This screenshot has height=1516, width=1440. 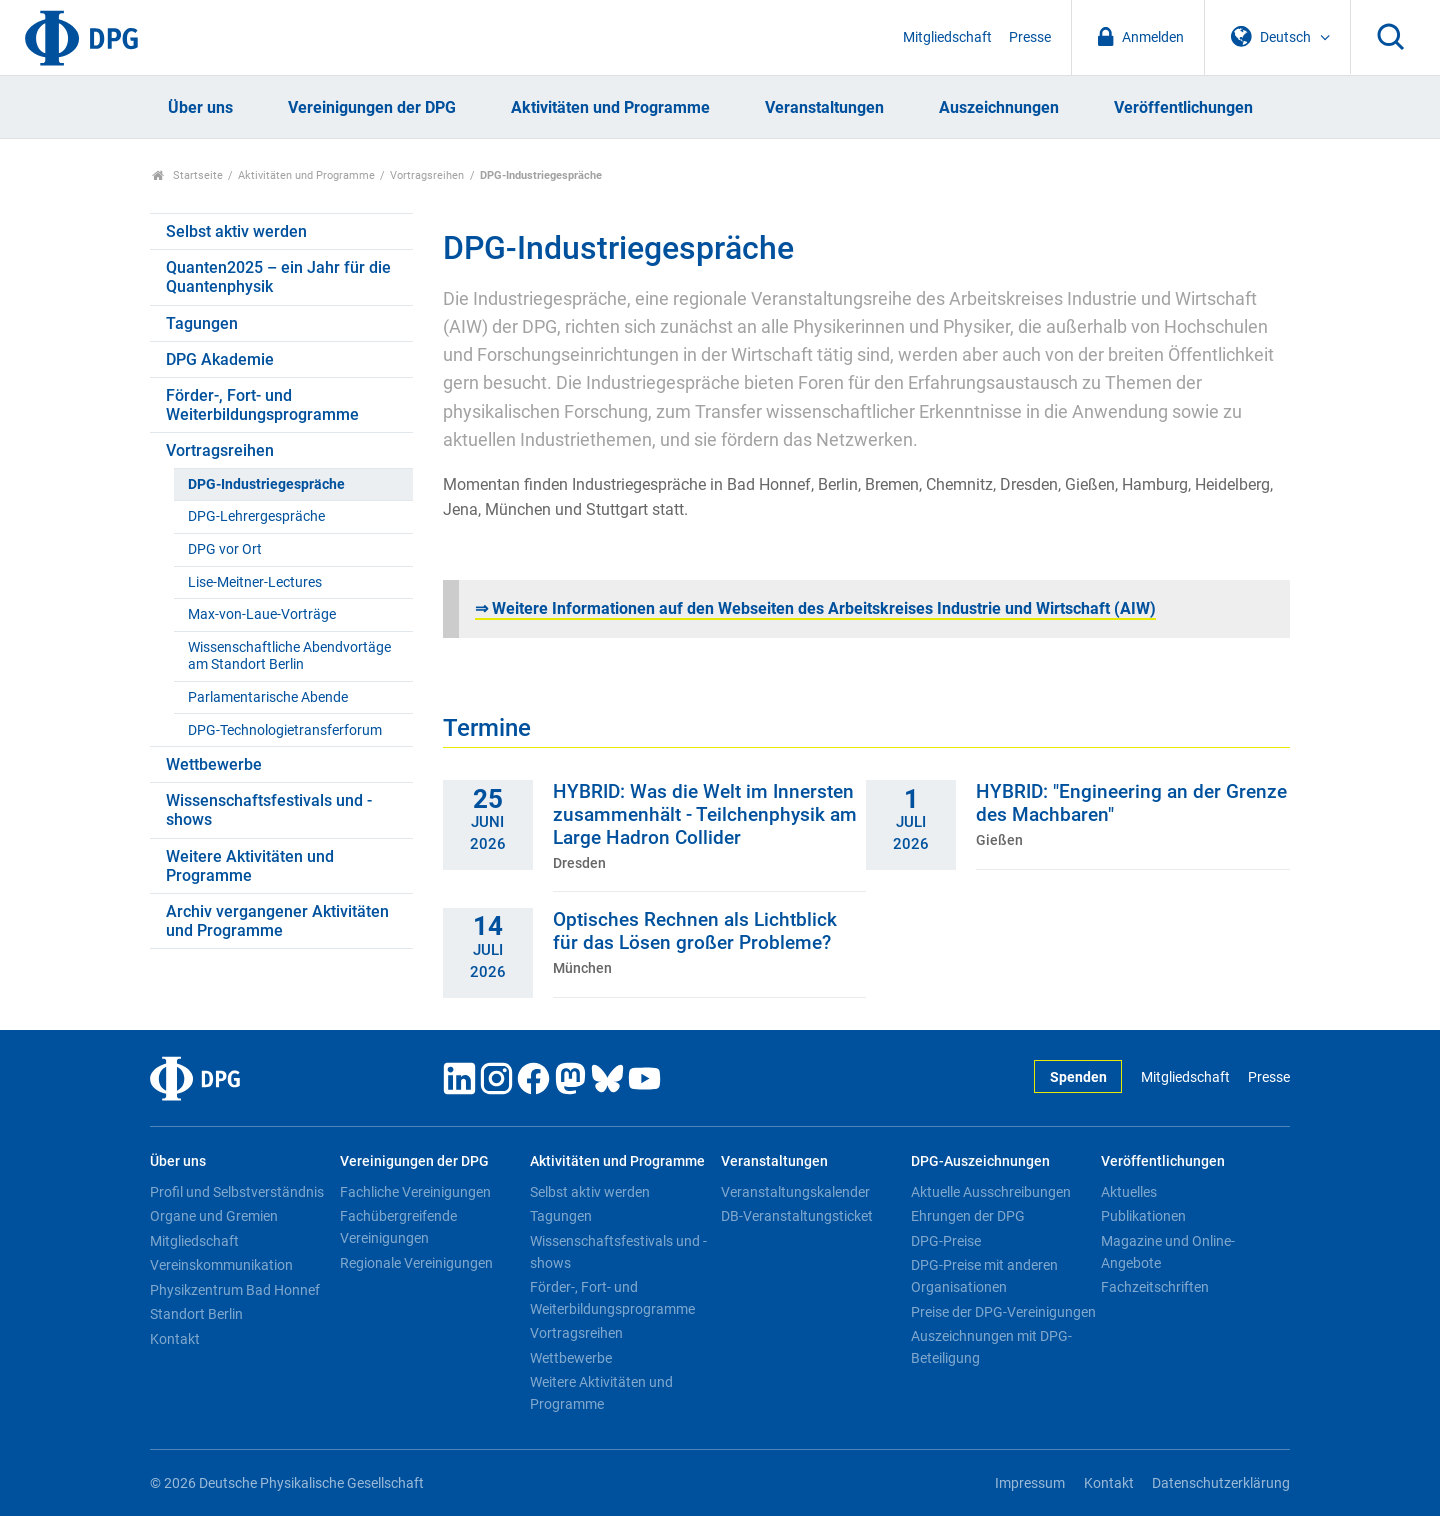 What do you see at coordinates (225, 549) in the screenshot?
I see `DPG vor Ort` at bounding box center [225, 549].